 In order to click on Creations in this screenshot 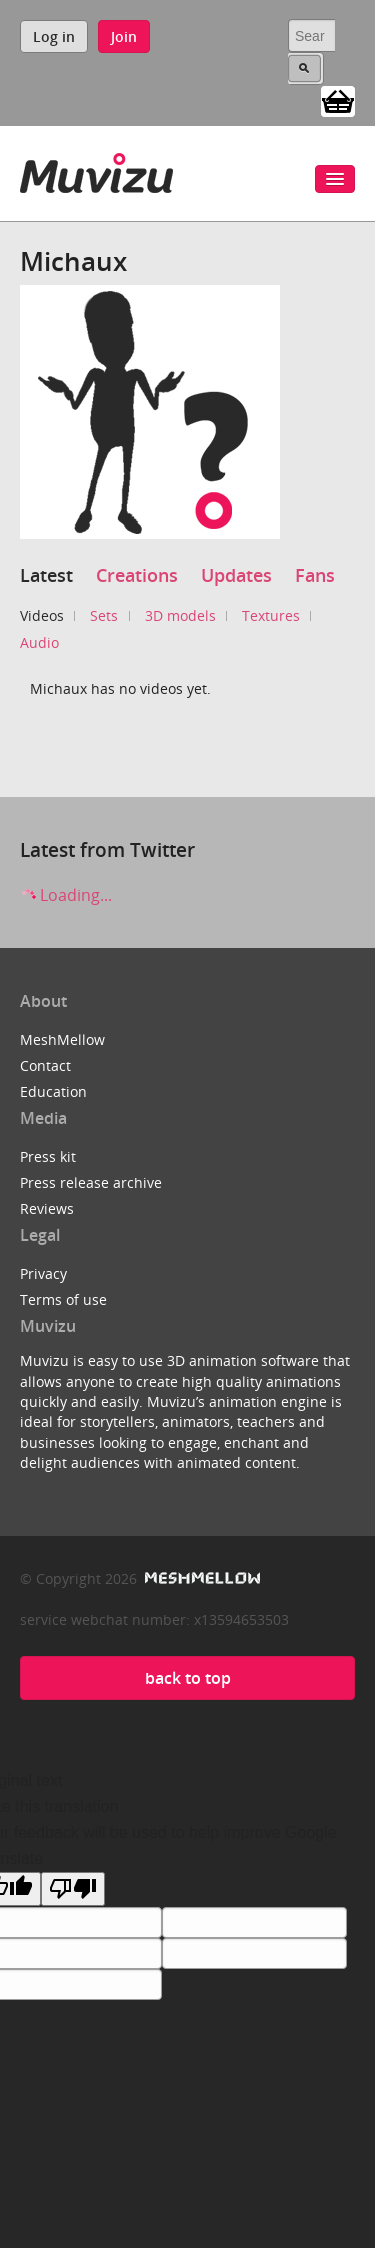, I will do `click(137, 575)`.